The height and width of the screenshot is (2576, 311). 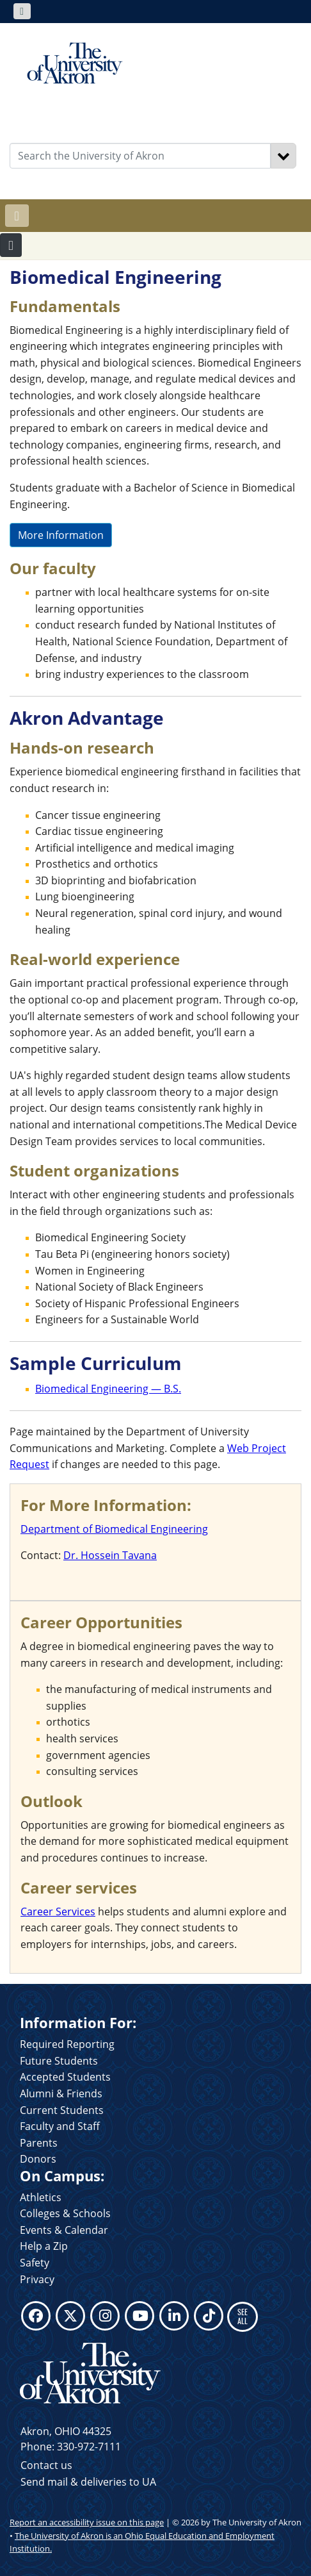 I want to click on [Toggle navigation], so click(x=22, y=11).